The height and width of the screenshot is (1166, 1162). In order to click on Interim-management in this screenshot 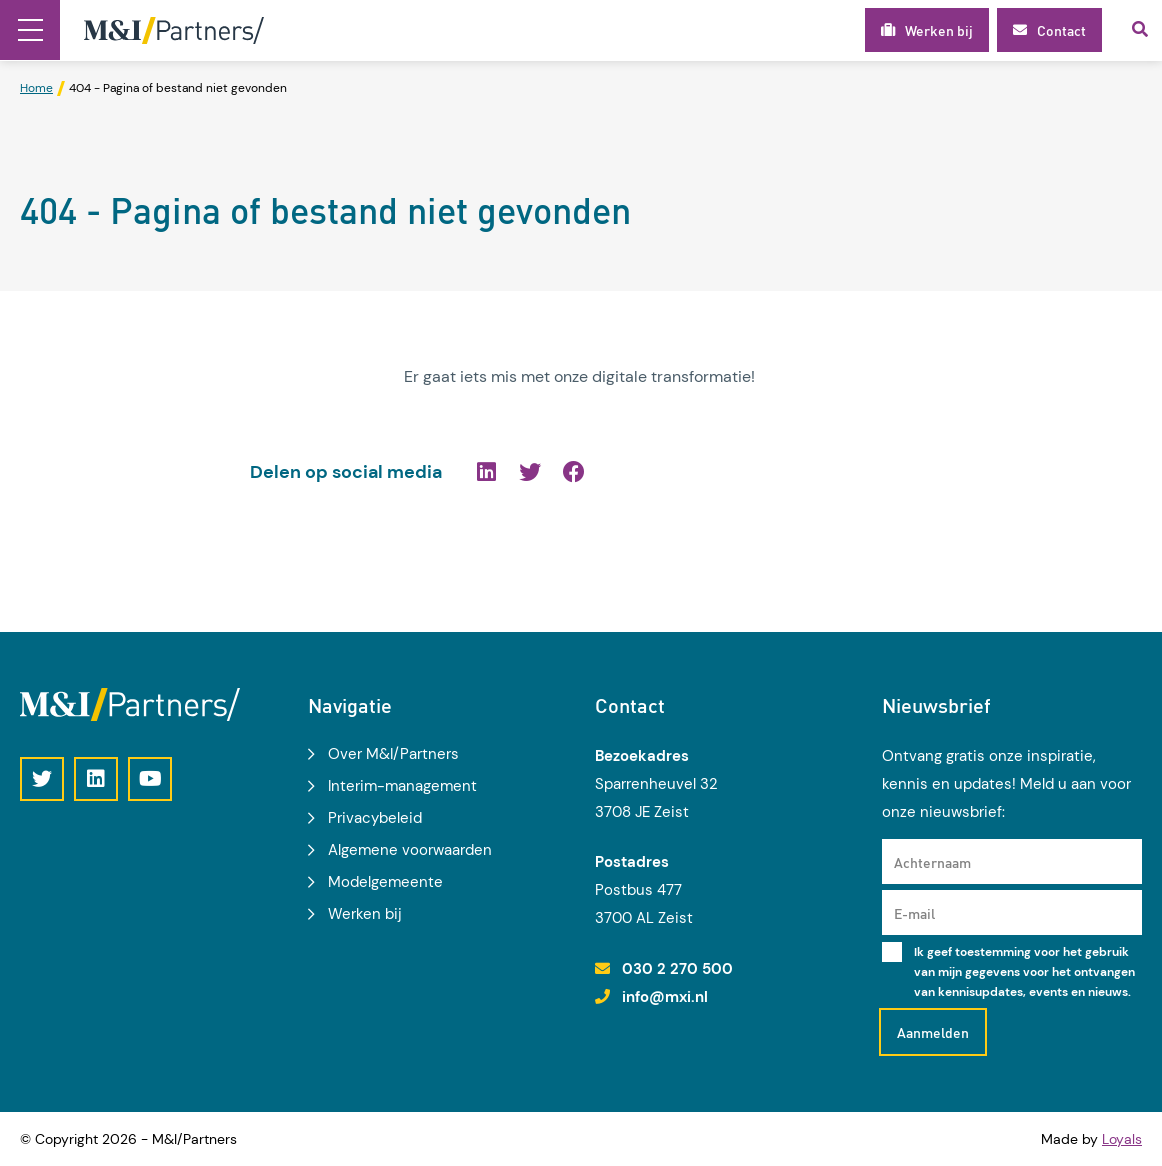, I will do `click(402, 786)`.